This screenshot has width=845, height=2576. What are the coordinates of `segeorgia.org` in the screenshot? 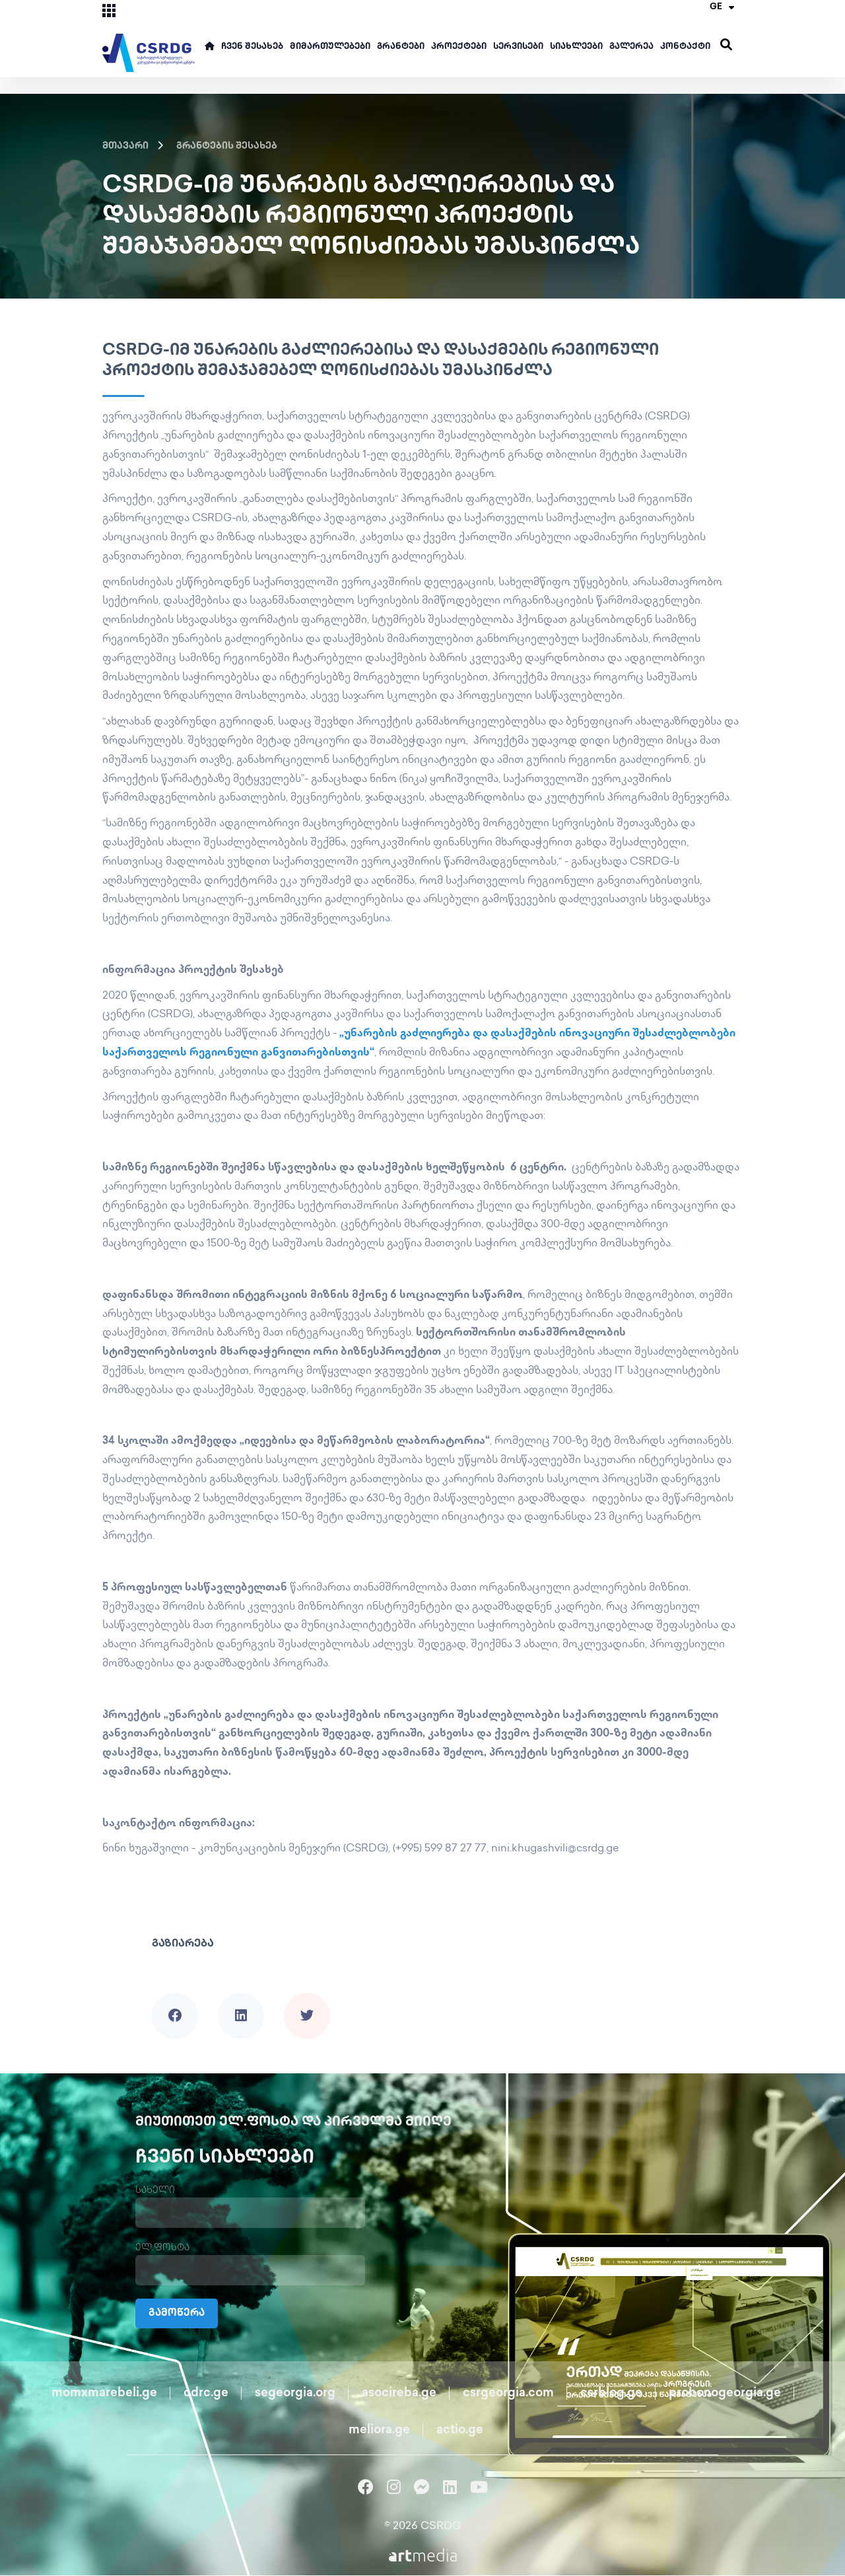 It's located at (295, 2394).